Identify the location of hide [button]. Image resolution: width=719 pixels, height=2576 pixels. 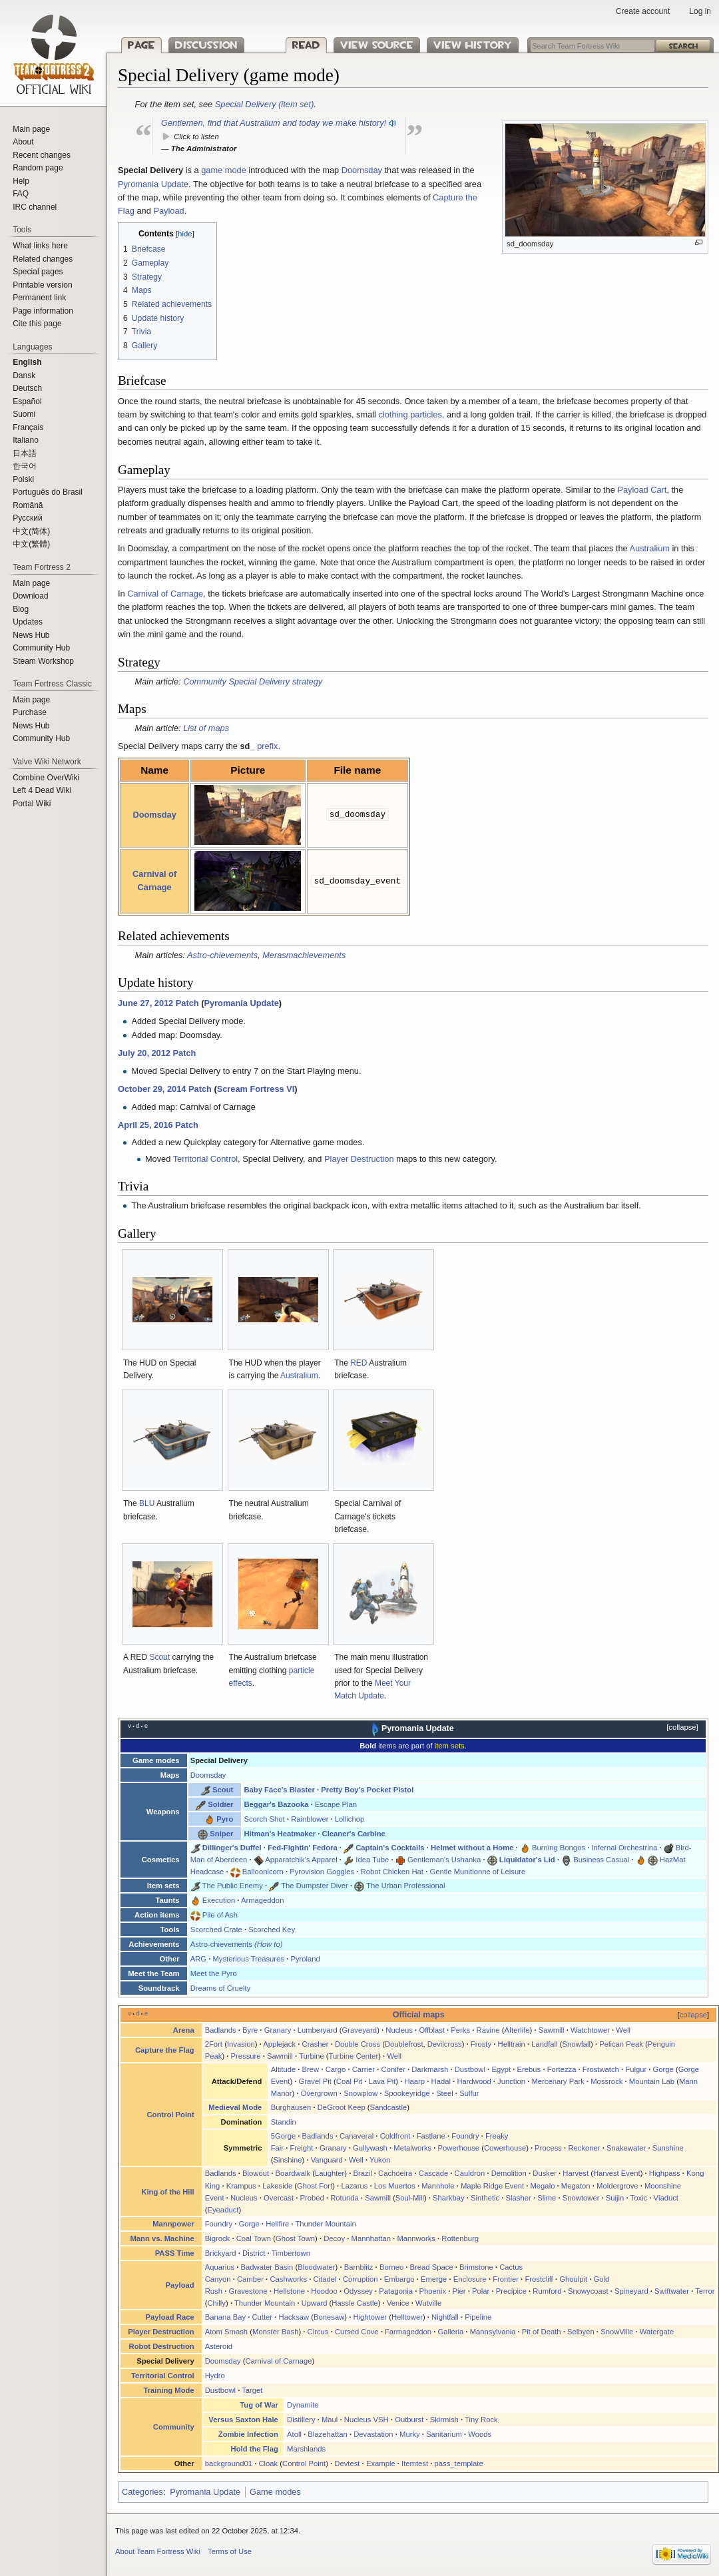
(185, 234).